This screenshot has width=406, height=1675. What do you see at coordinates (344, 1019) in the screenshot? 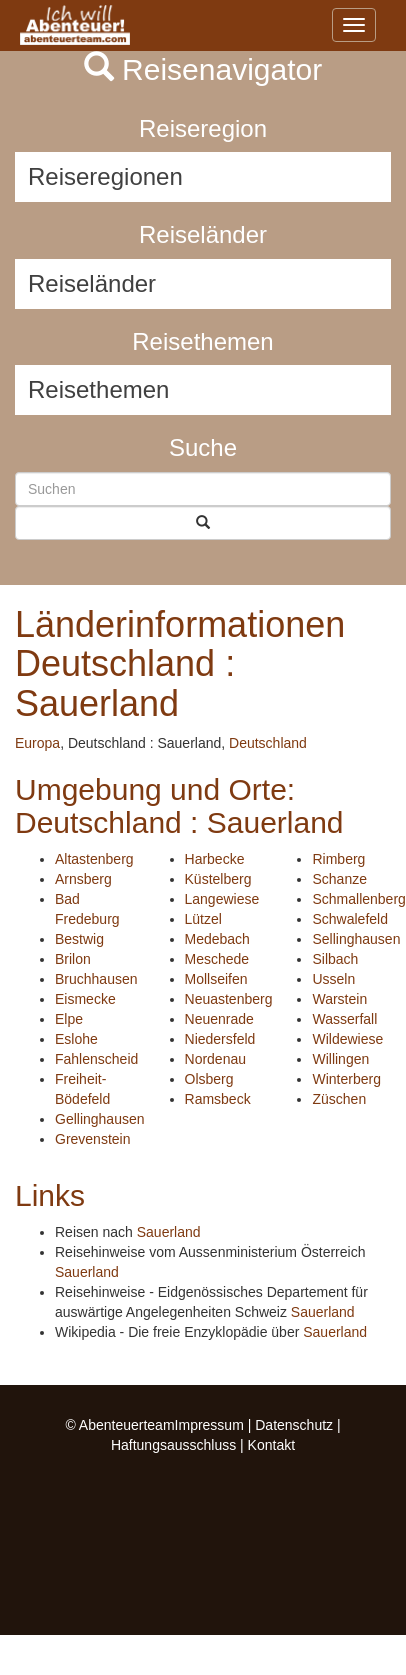
I see `Wasserfall` at bounding box center [344, 1019].